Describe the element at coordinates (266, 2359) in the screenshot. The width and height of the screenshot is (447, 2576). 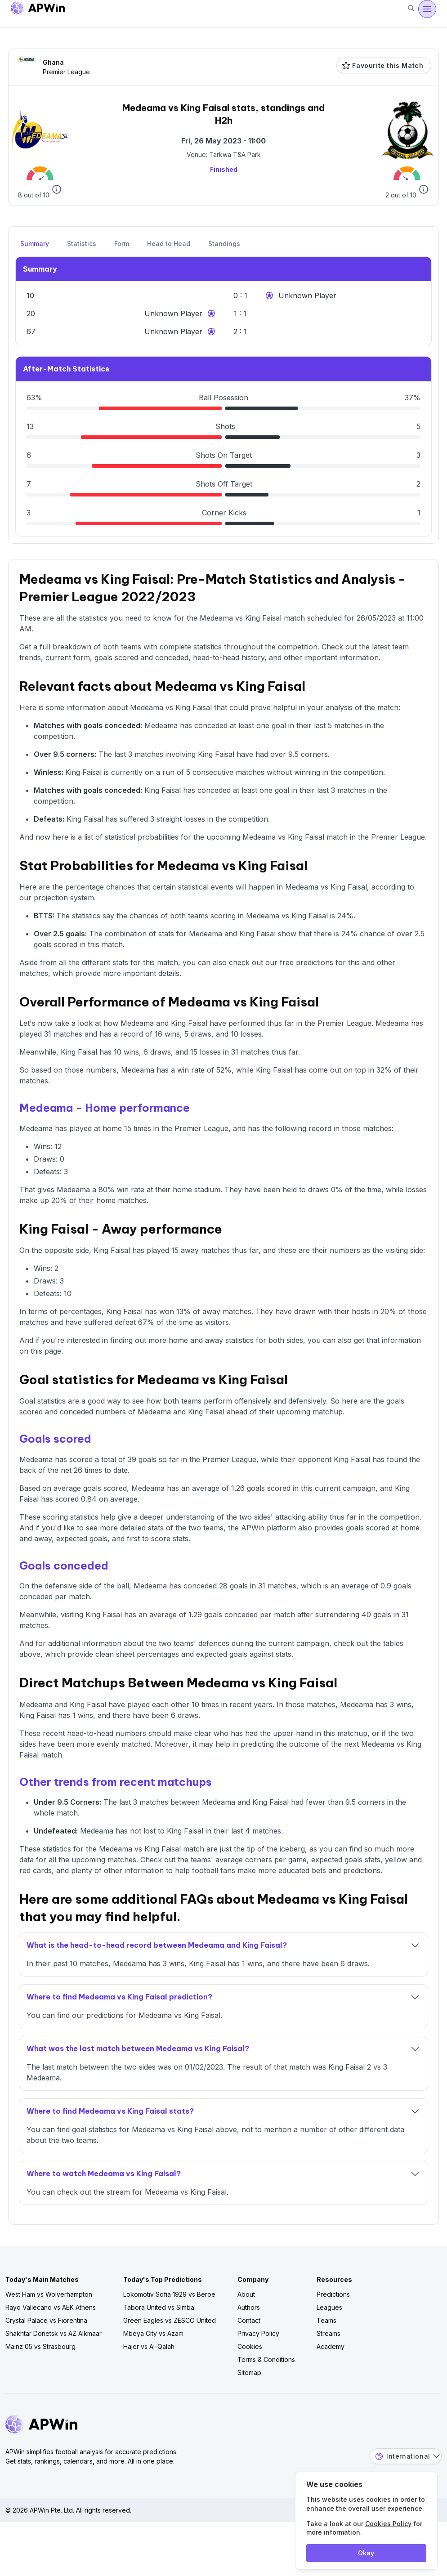
I see `Terms & Conditions` at that location.